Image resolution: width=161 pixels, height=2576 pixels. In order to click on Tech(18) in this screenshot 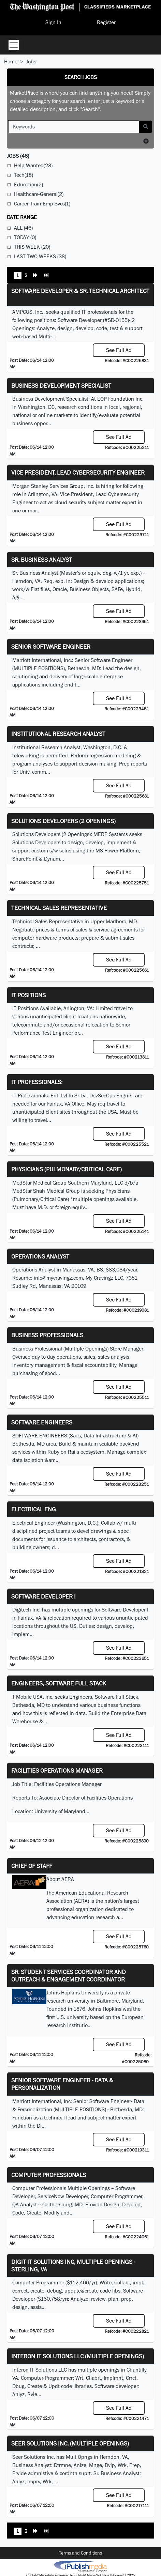, I will do `click(23, 175)`.